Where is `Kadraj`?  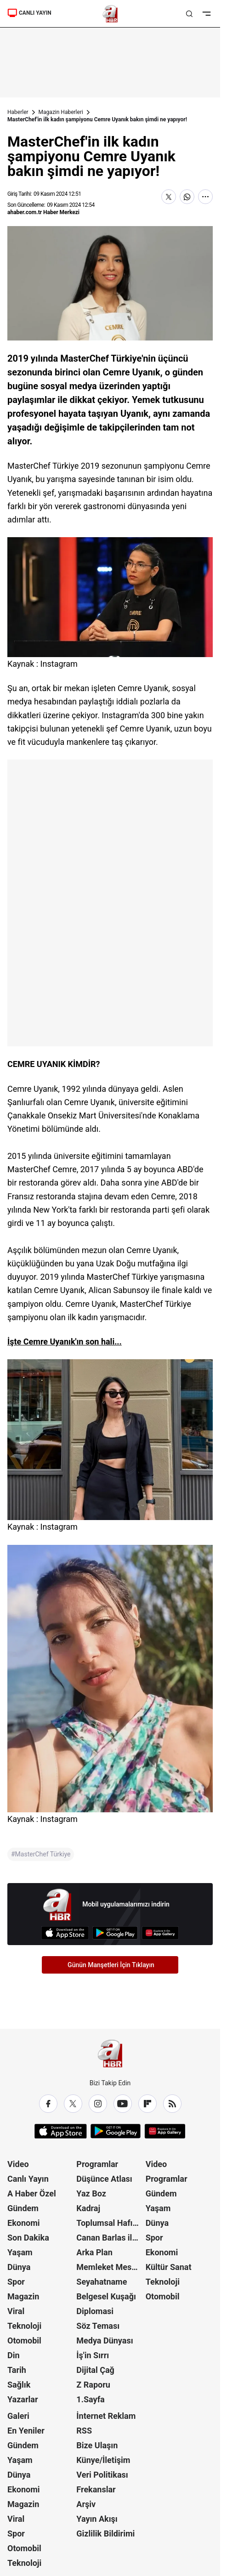 Kadraj is located at coordinates (88, 2208).